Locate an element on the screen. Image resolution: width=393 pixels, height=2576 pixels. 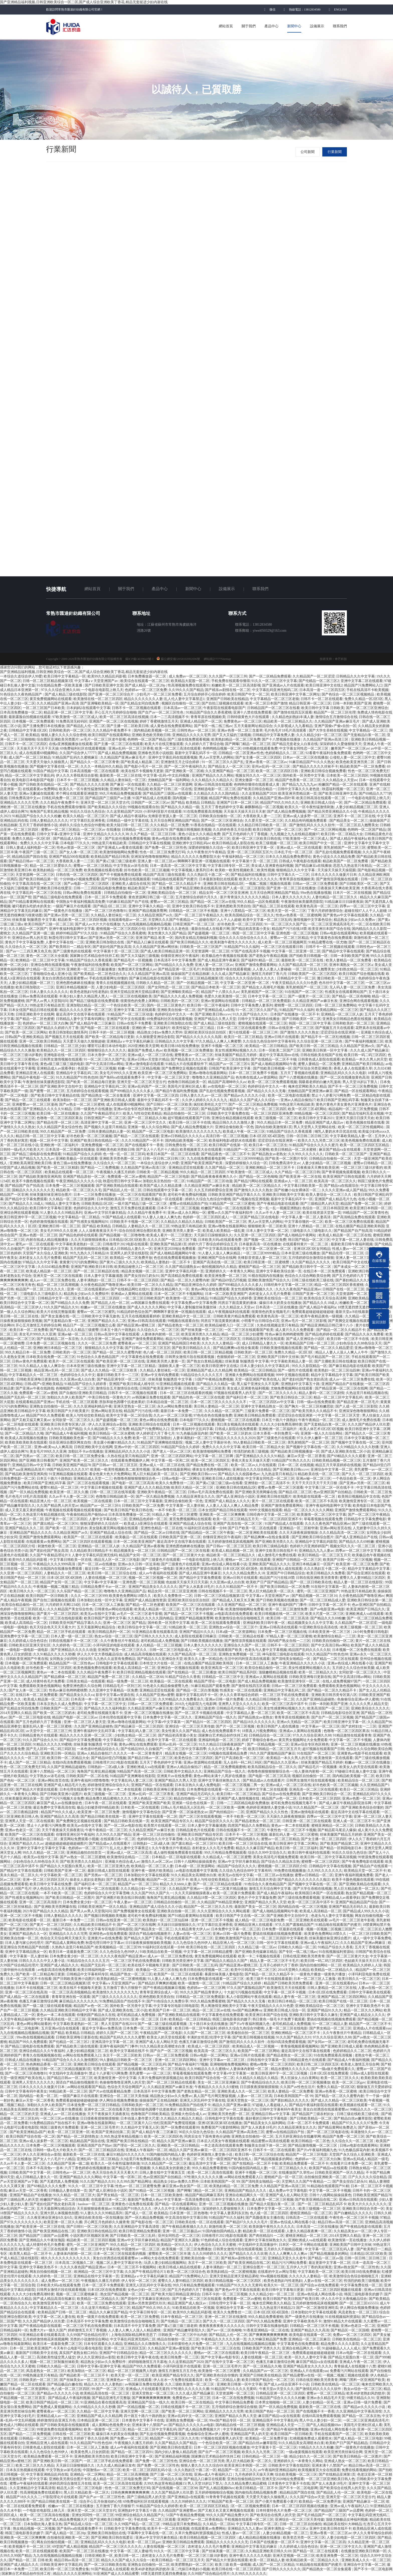
男人av天堂男人的网站 is located at coordinates (216, 757).